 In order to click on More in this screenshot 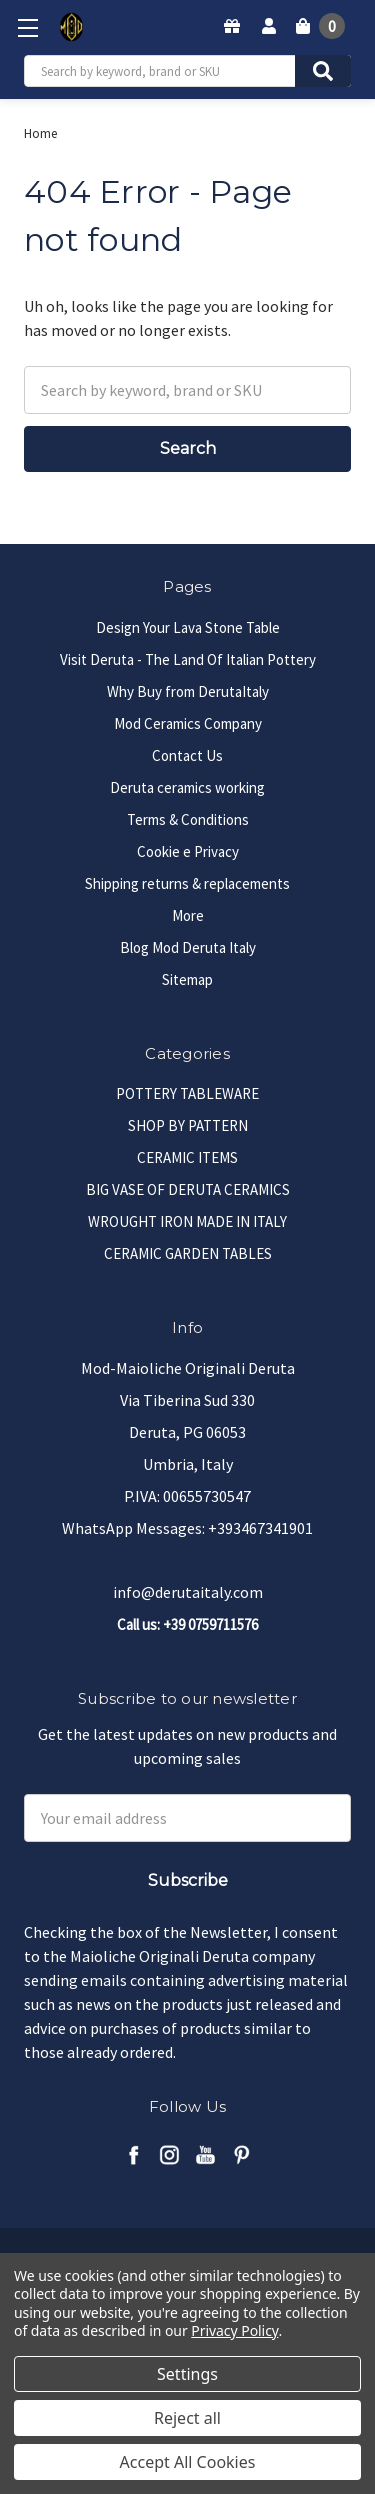, I will do `click(188, 915)`.